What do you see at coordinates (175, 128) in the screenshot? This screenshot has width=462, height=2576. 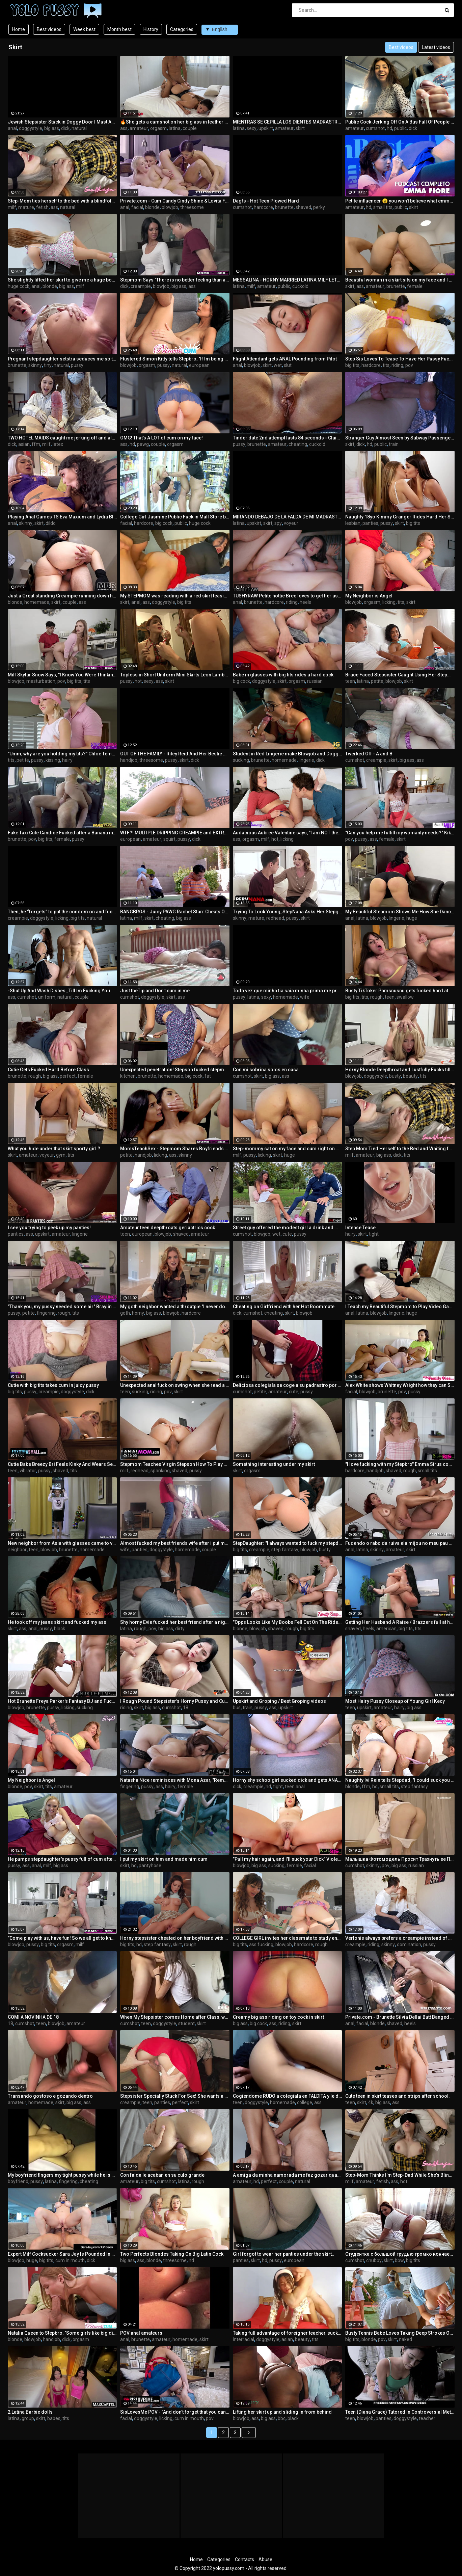 I see `latina` at bounding box center [175, 128].